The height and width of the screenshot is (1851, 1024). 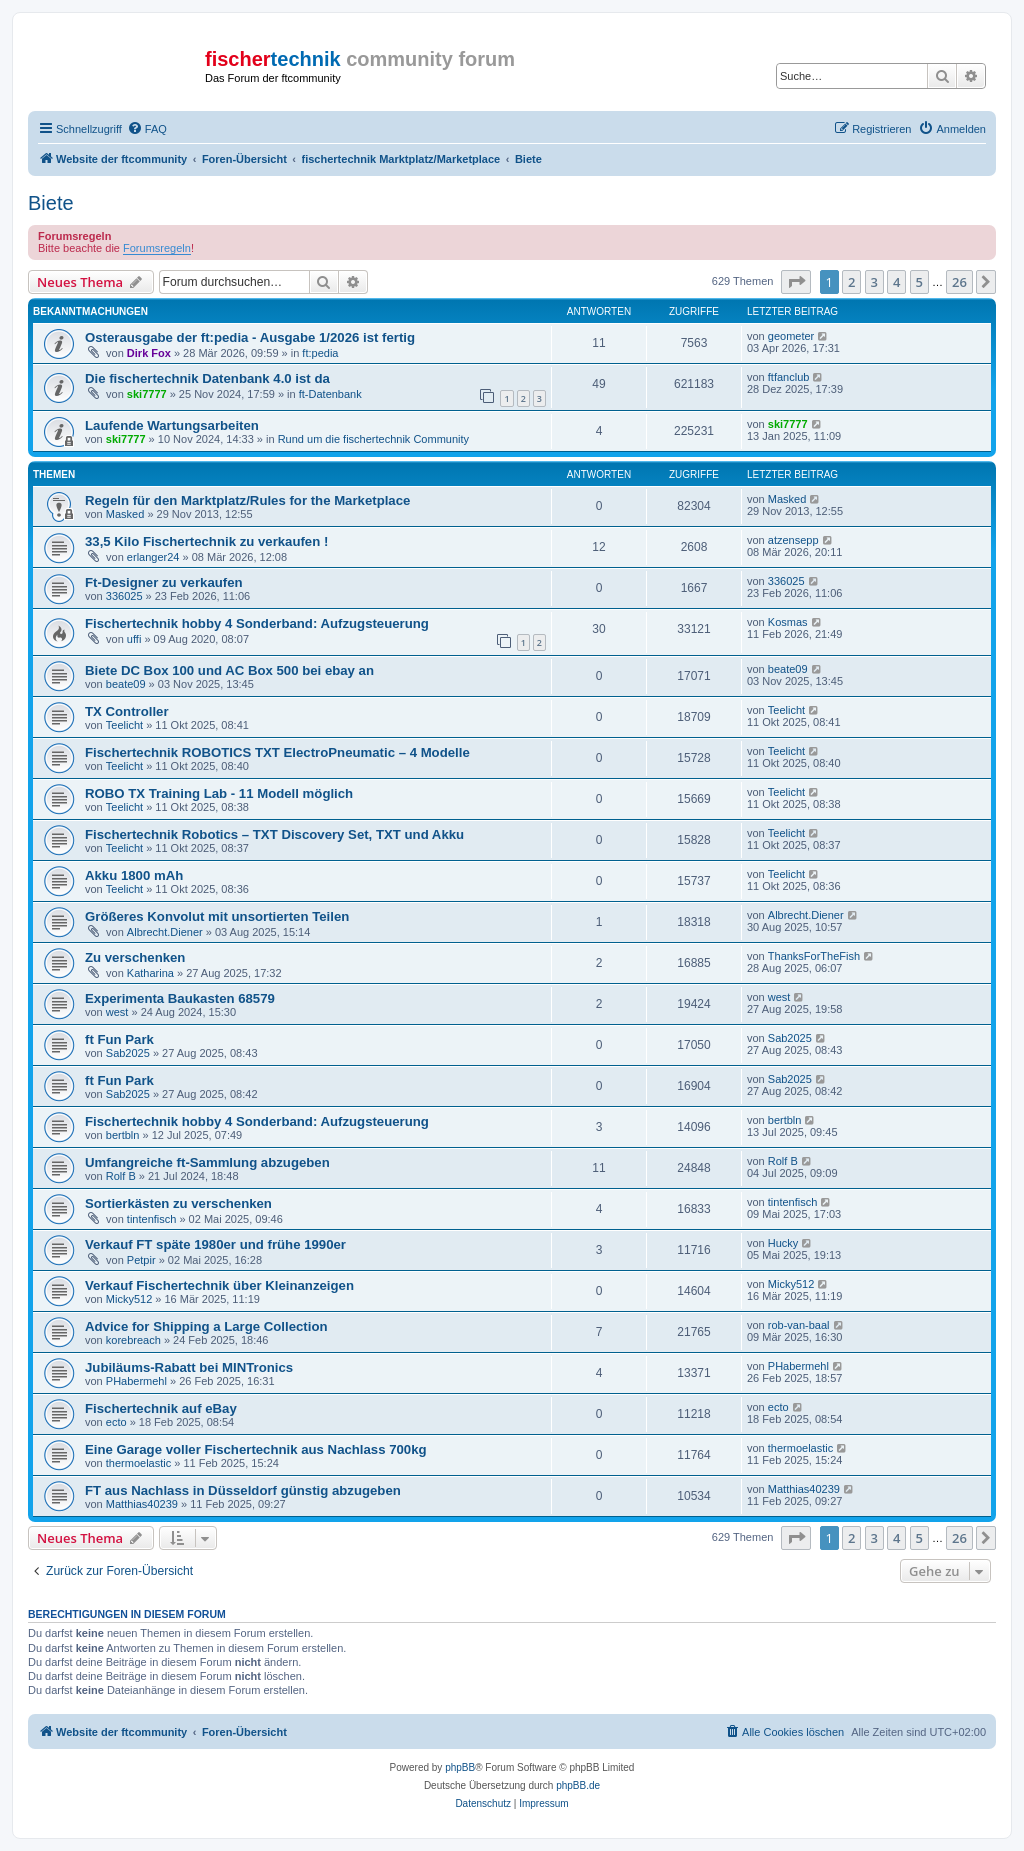 What do you see at coordinates (788, 622) in the screenshot?
I see `Kosmas` at bounding box center [788, 622].